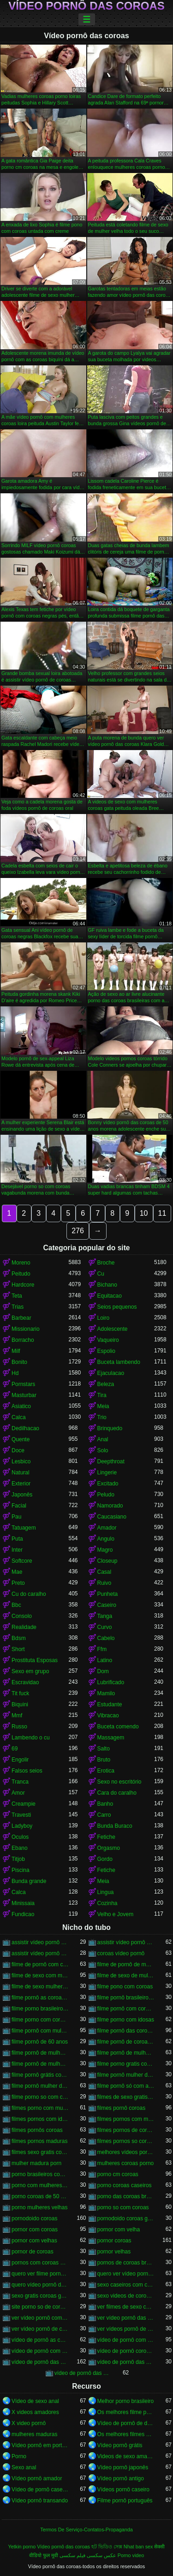 The width and height of the screenshot is (173, 2576). I want to click on vídeo de pornô com as coroas gostosas, so click(40, 2351).